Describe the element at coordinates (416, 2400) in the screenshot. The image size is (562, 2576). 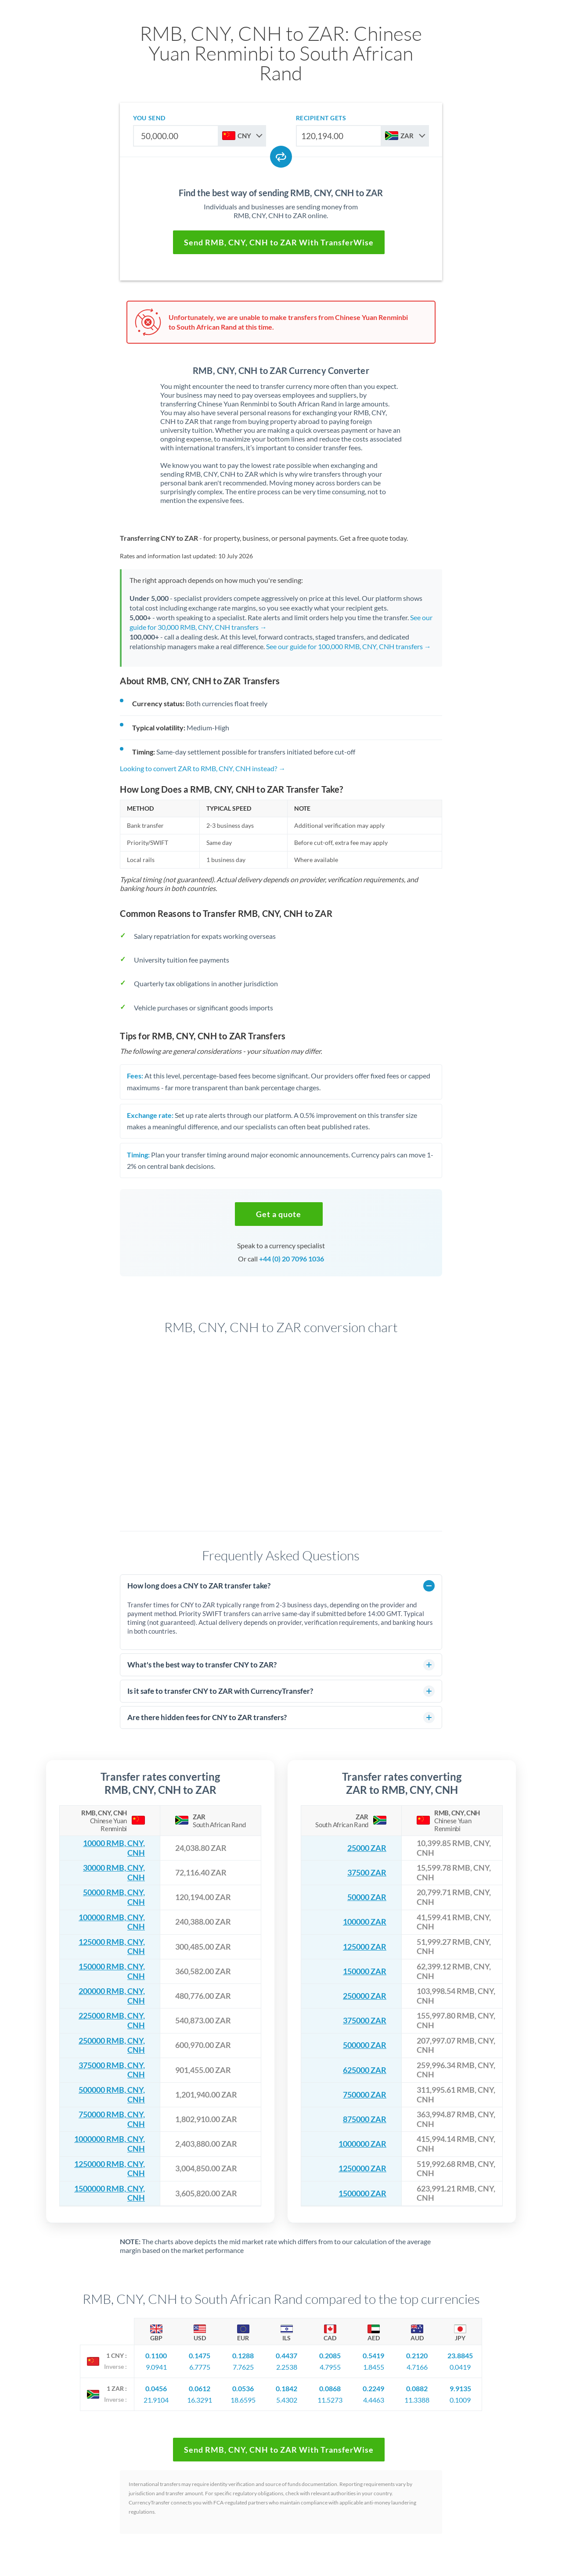
I see `11.3388` at that location.